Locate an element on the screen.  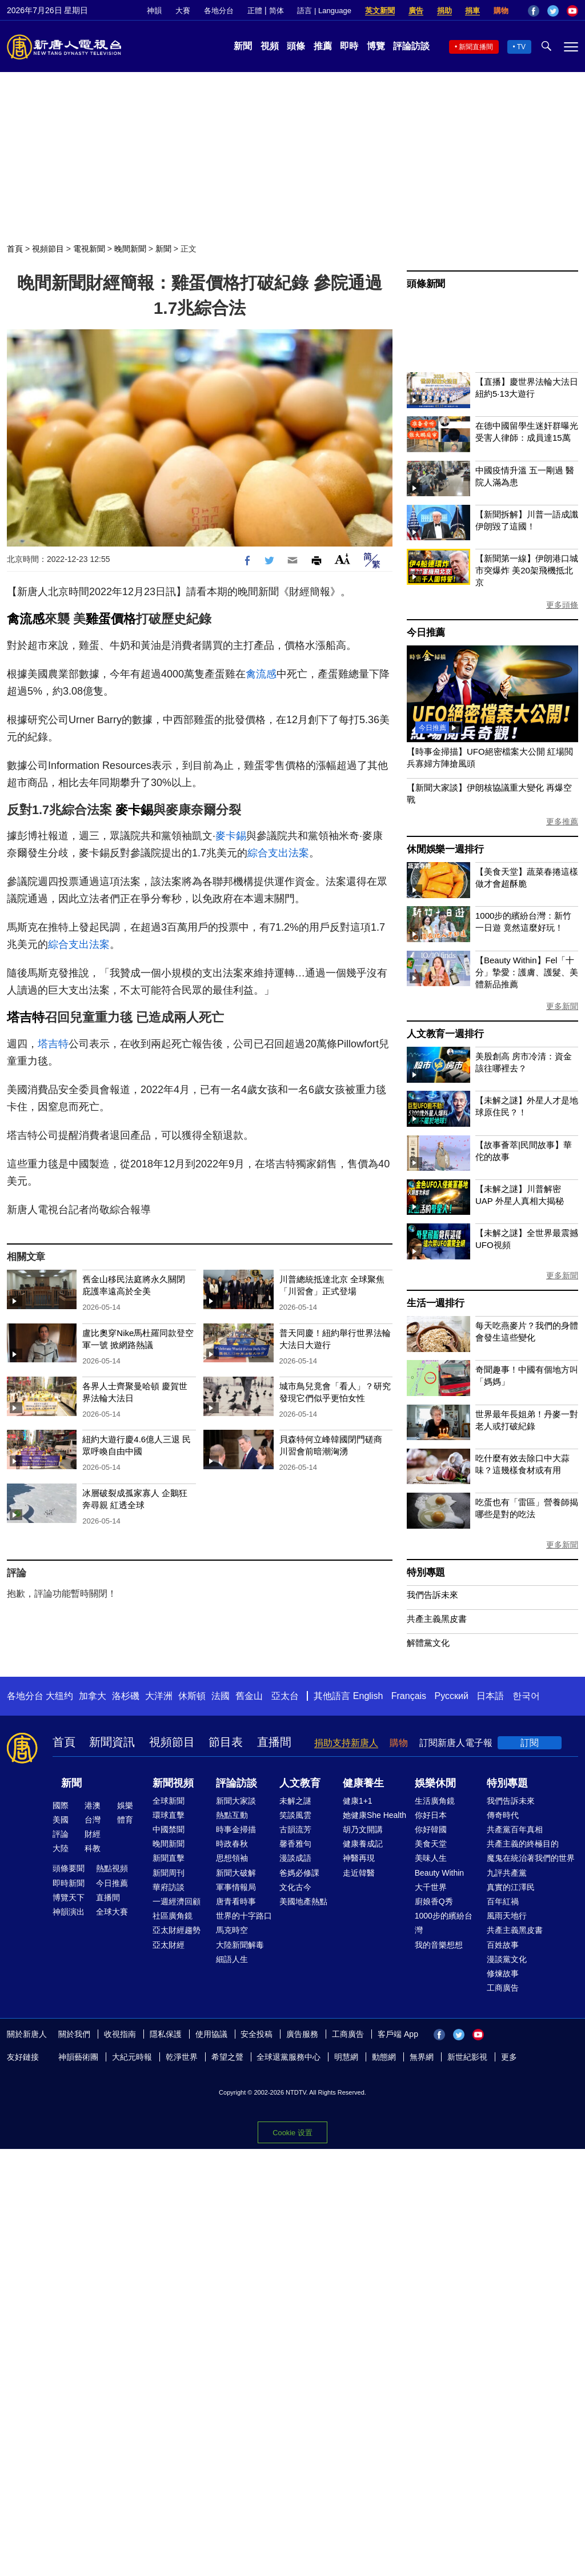
神韻 is located at coordinates (154, 10).